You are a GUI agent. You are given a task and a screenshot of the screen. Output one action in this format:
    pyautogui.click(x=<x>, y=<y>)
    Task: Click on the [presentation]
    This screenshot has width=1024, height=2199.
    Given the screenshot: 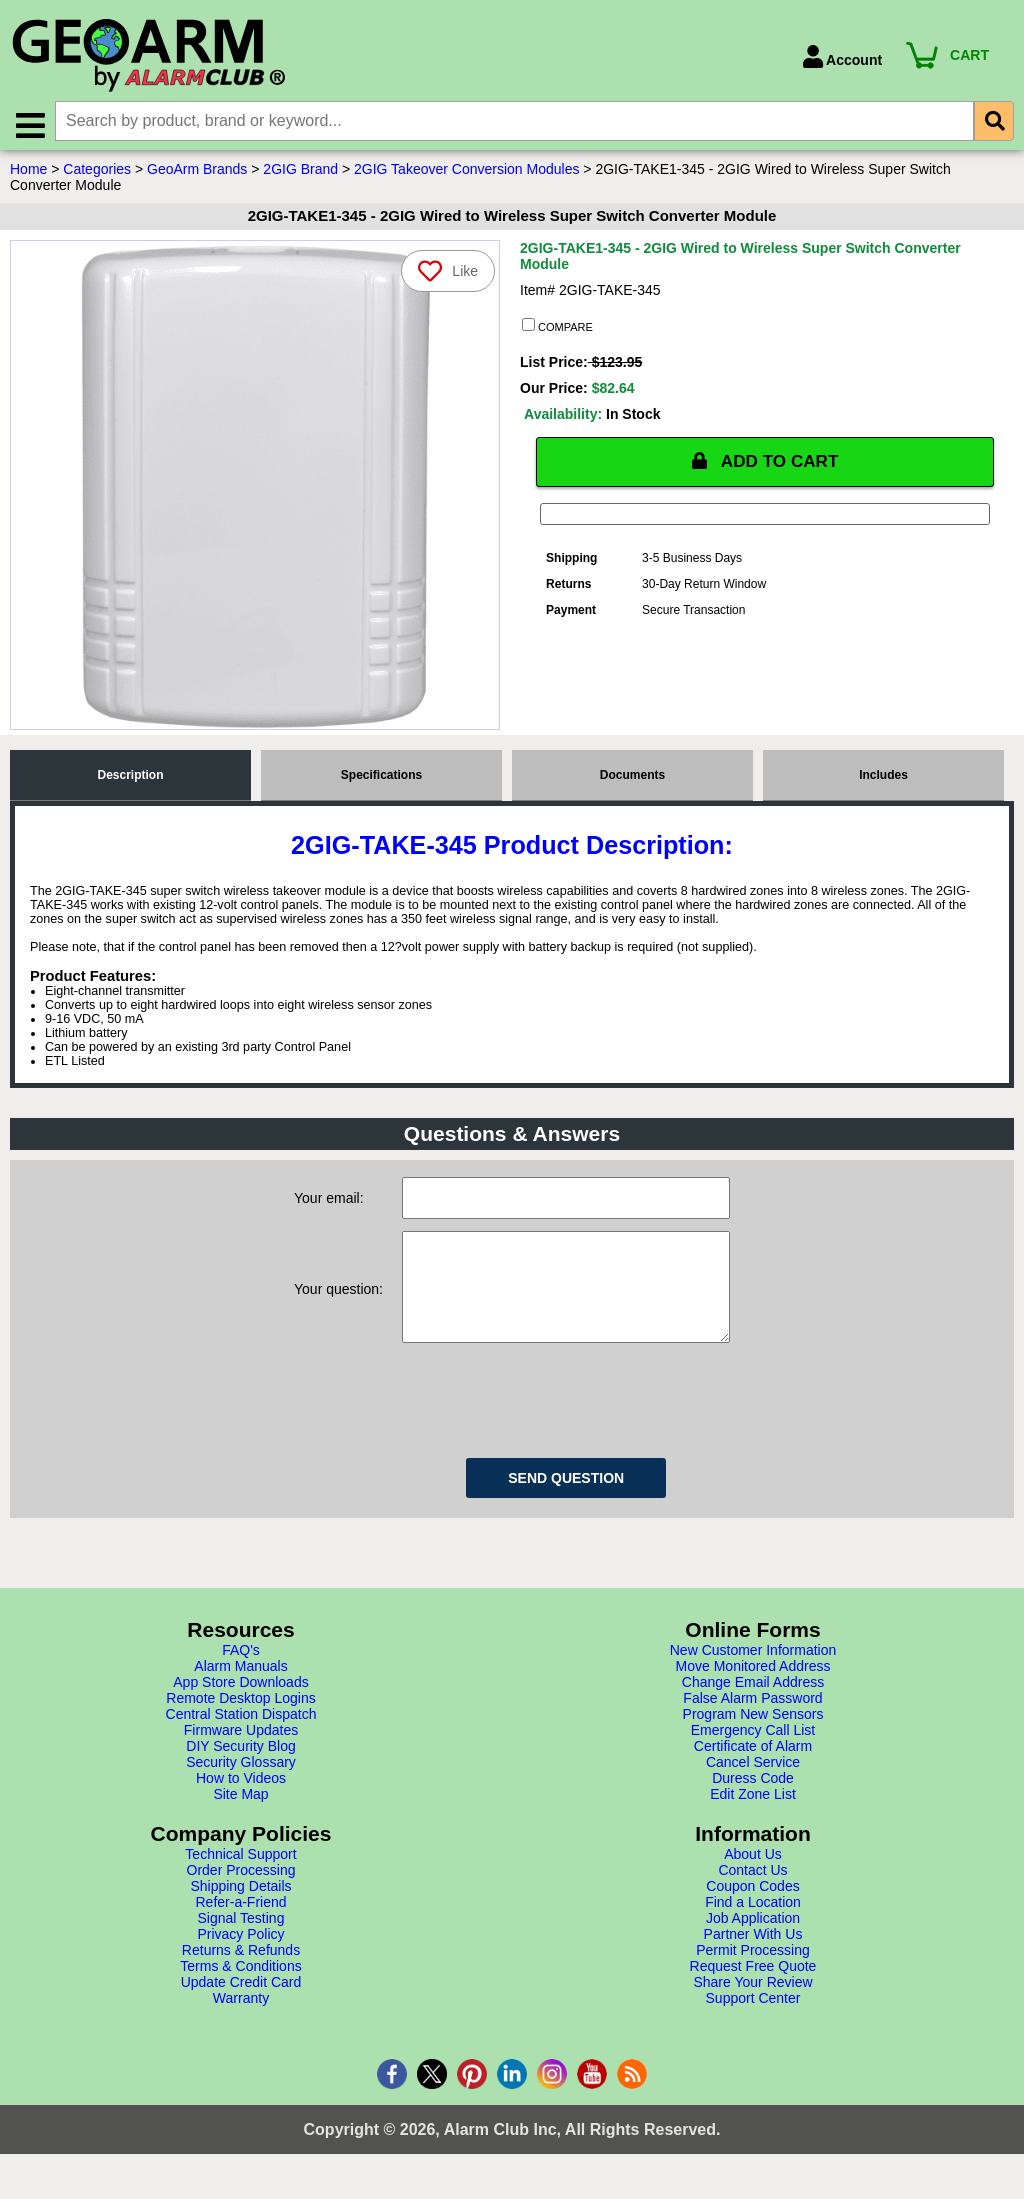 What is the action you would take?
    pyautogui.click(x=554, y=1421)
    